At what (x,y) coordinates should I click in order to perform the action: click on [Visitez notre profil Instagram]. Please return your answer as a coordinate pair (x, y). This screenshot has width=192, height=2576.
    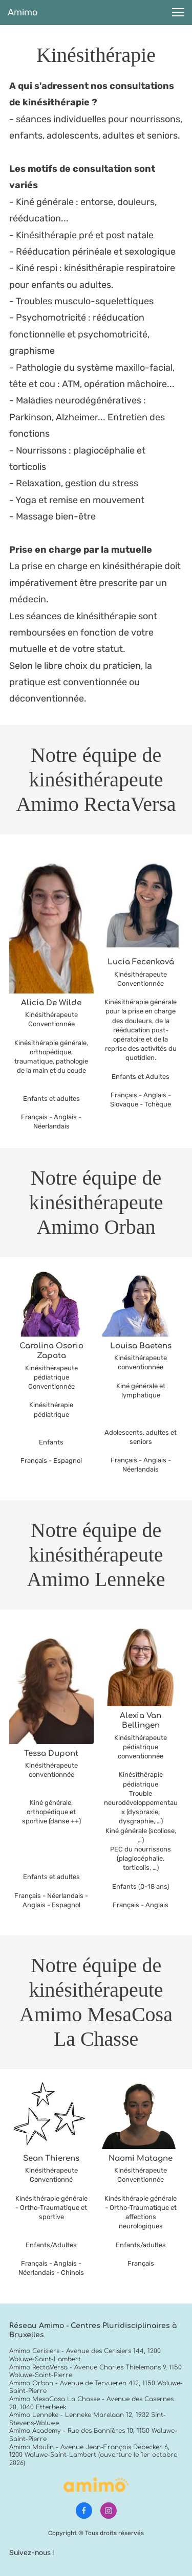
    Looking at the image, I should click on (108, 2510).